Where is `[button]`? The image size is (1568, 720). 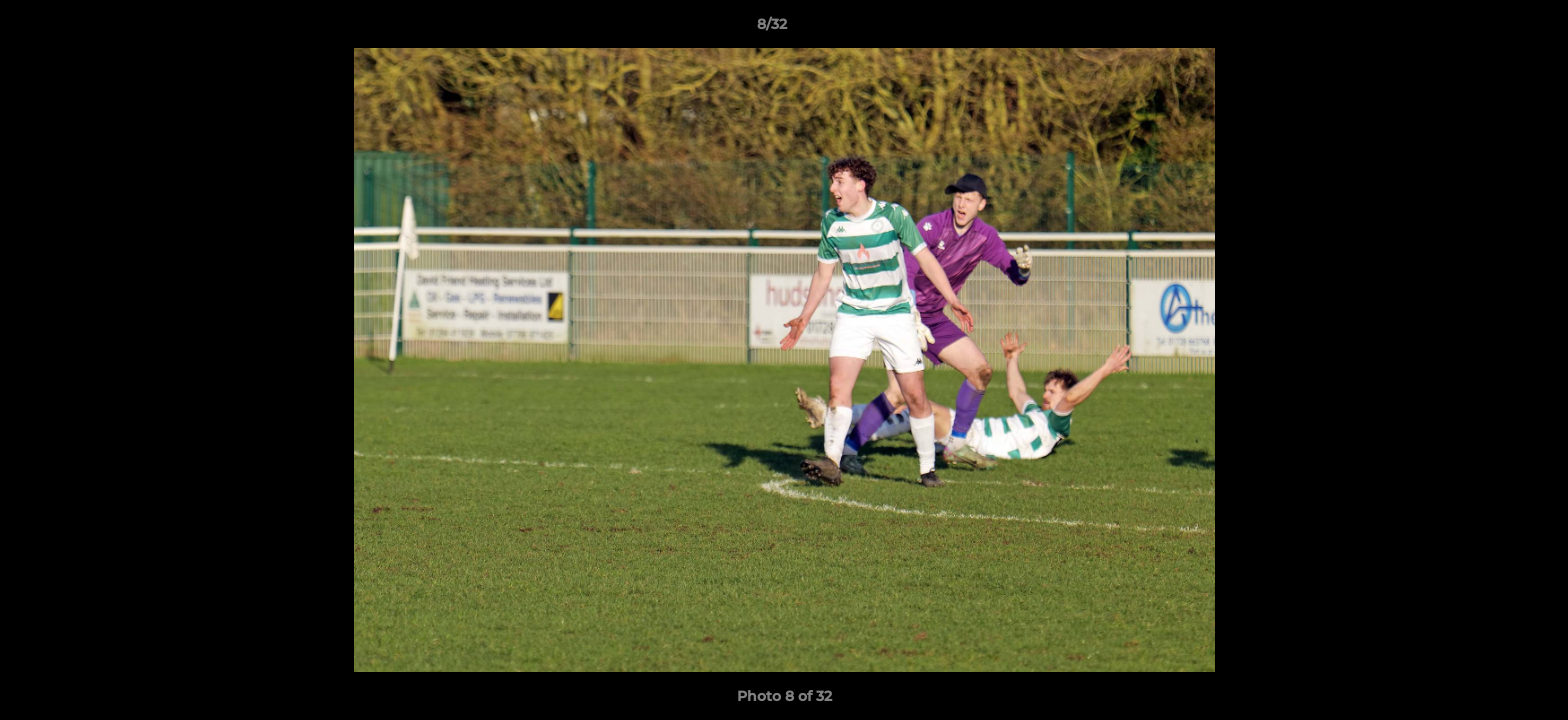
[button] is located at coordinates (1484, 29).